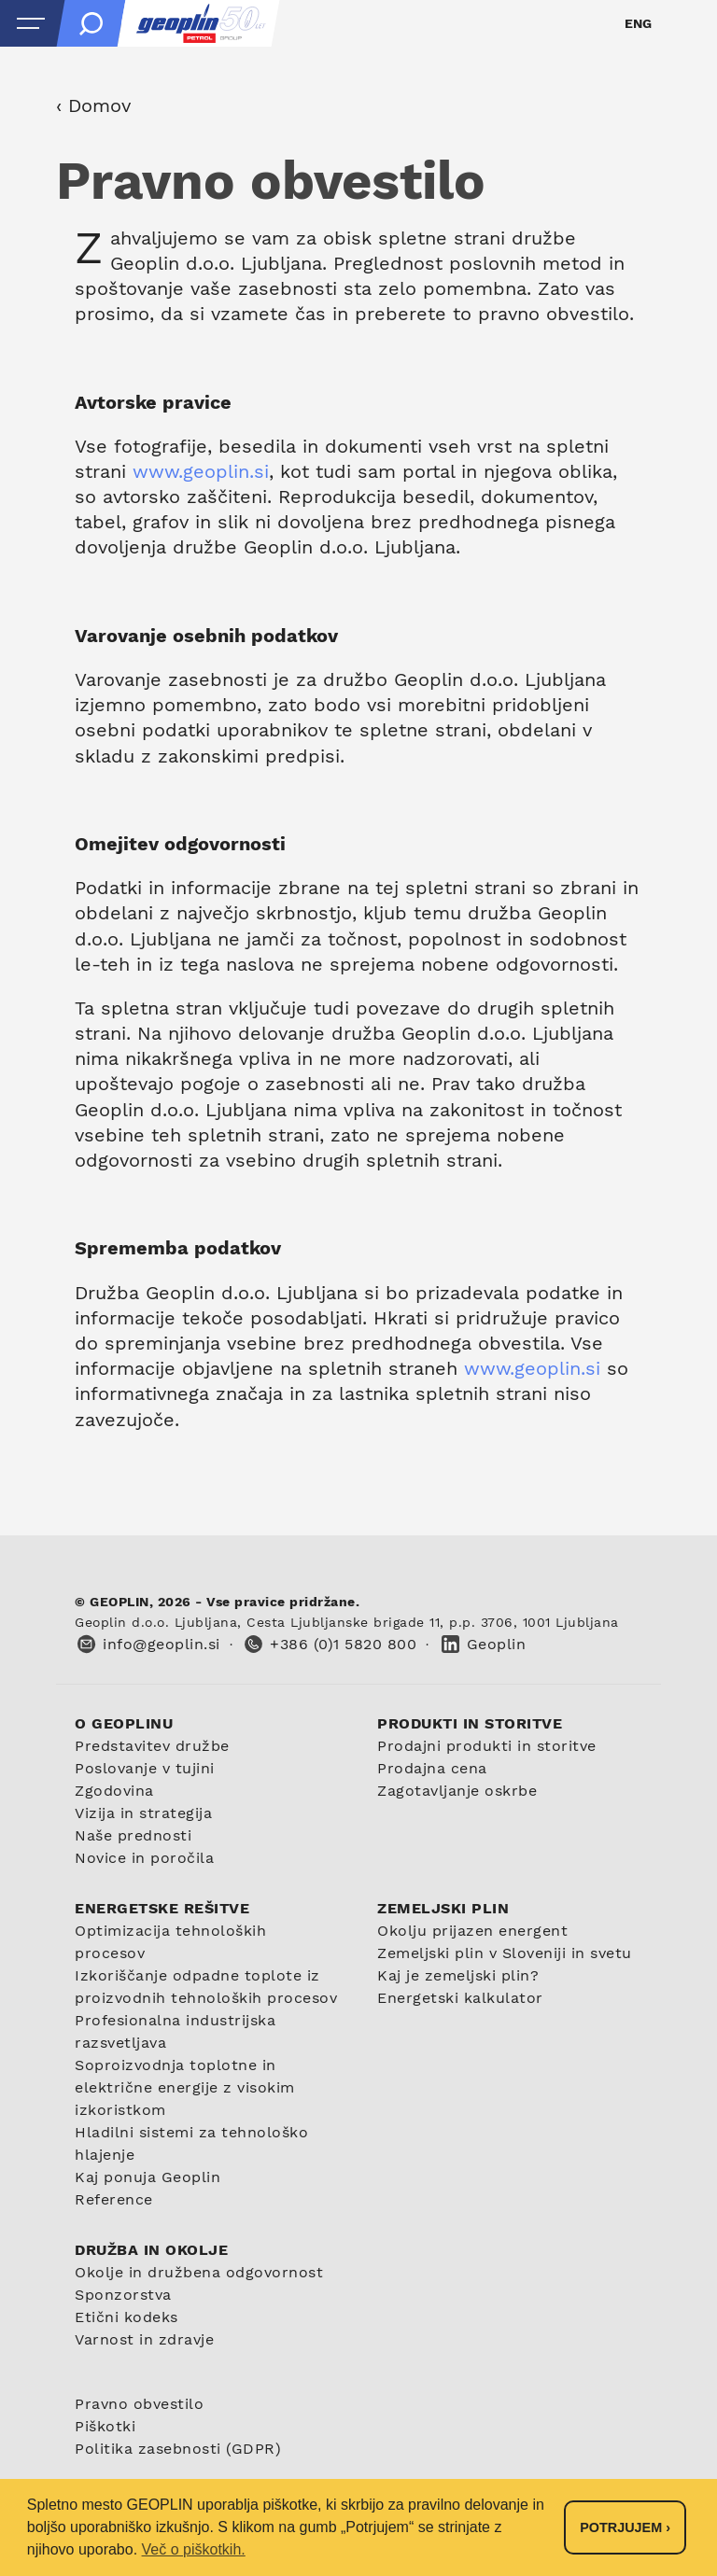 This screenshot has width=717, height=2576. I want to click on Zemeljski plin v Sloveniji in svetu, so click(504, 1953).